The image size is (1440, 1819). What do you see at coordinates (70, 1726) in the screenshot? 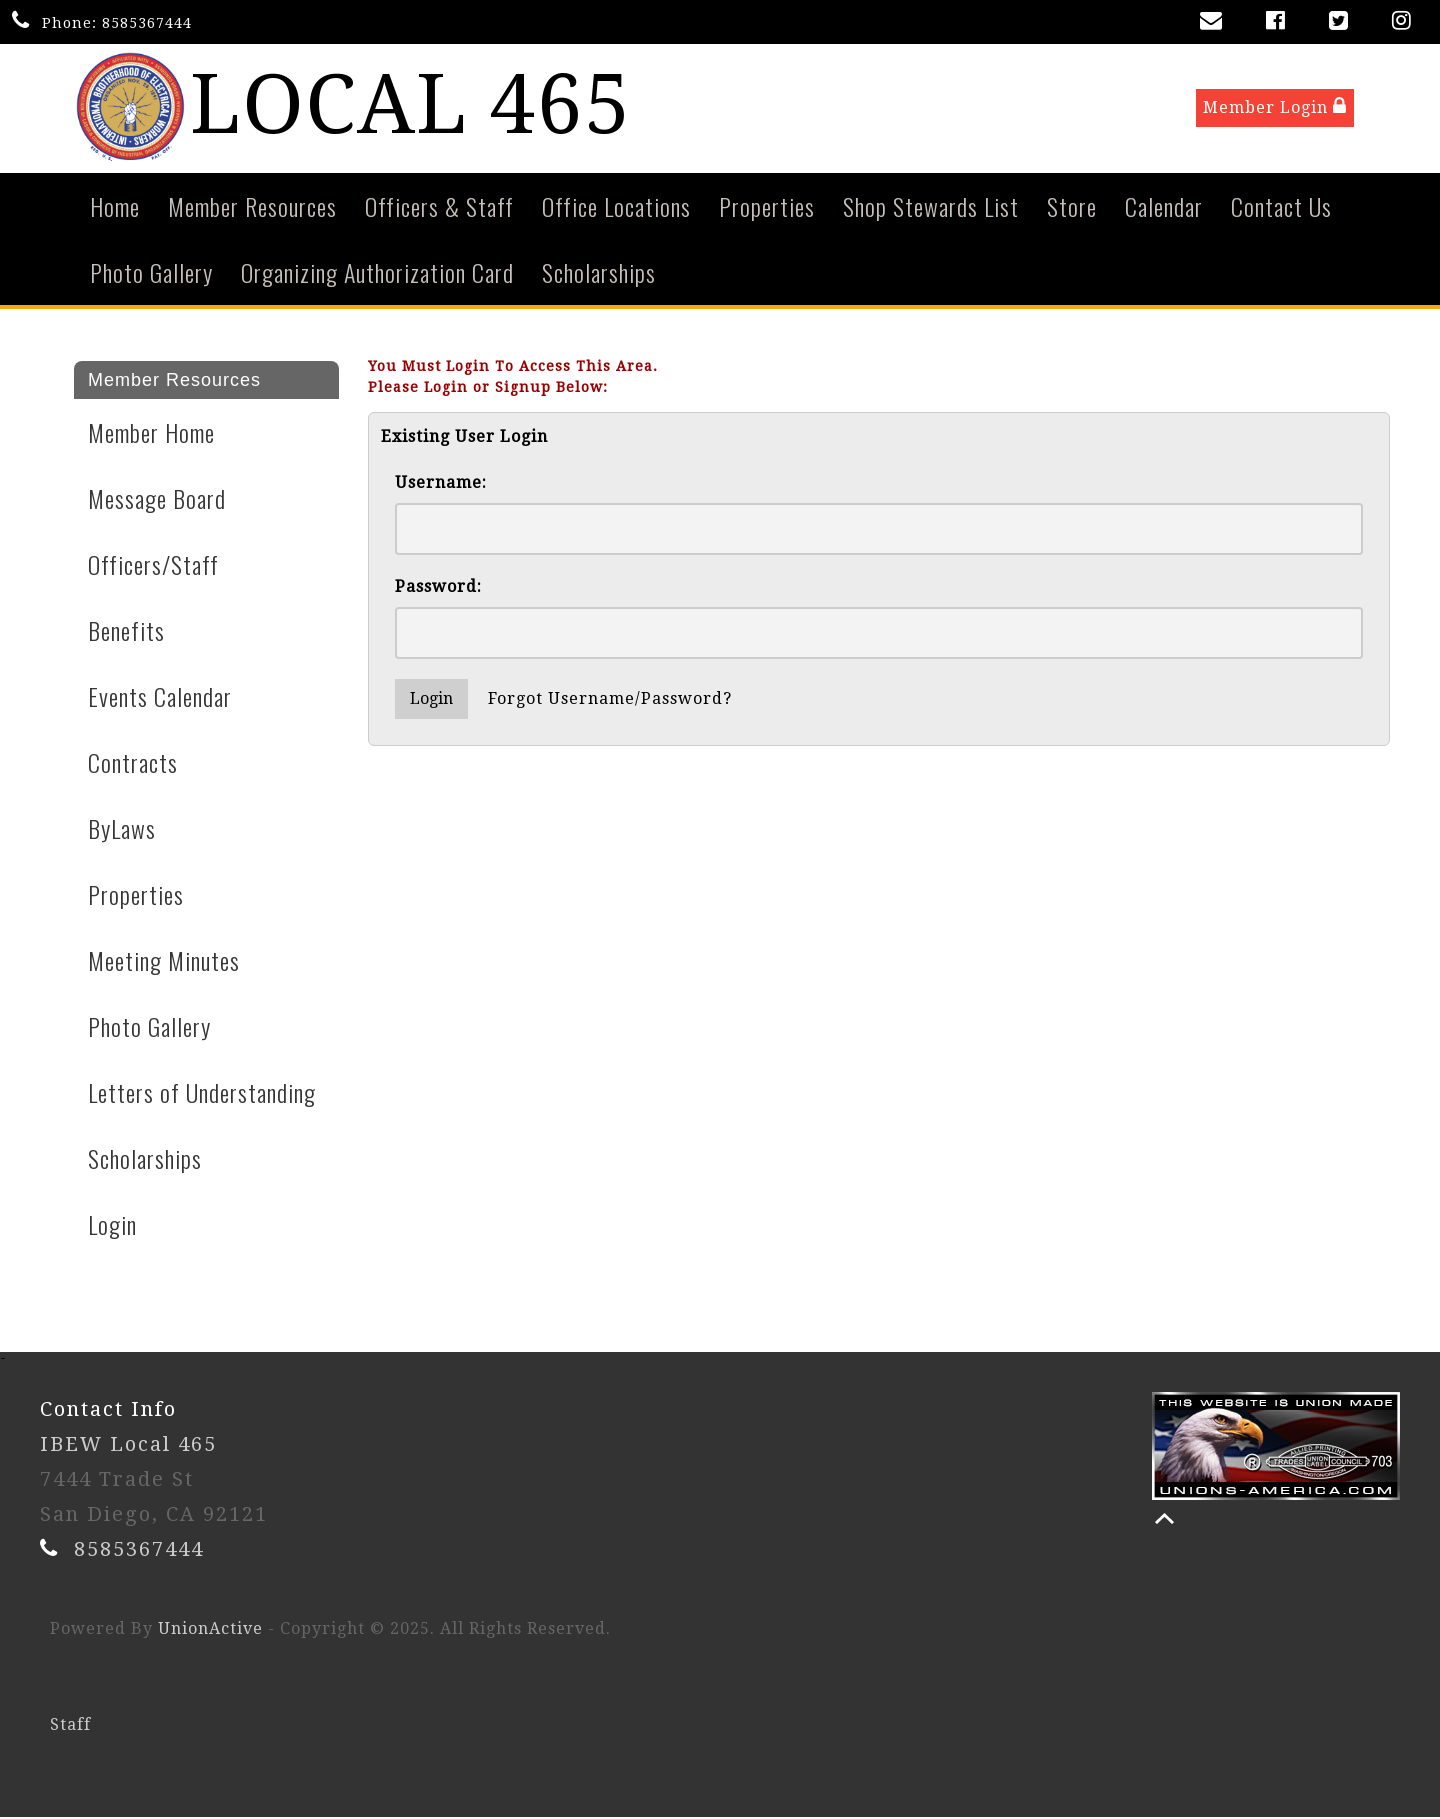
I see `Staff` at bounding box center [70, 1726].